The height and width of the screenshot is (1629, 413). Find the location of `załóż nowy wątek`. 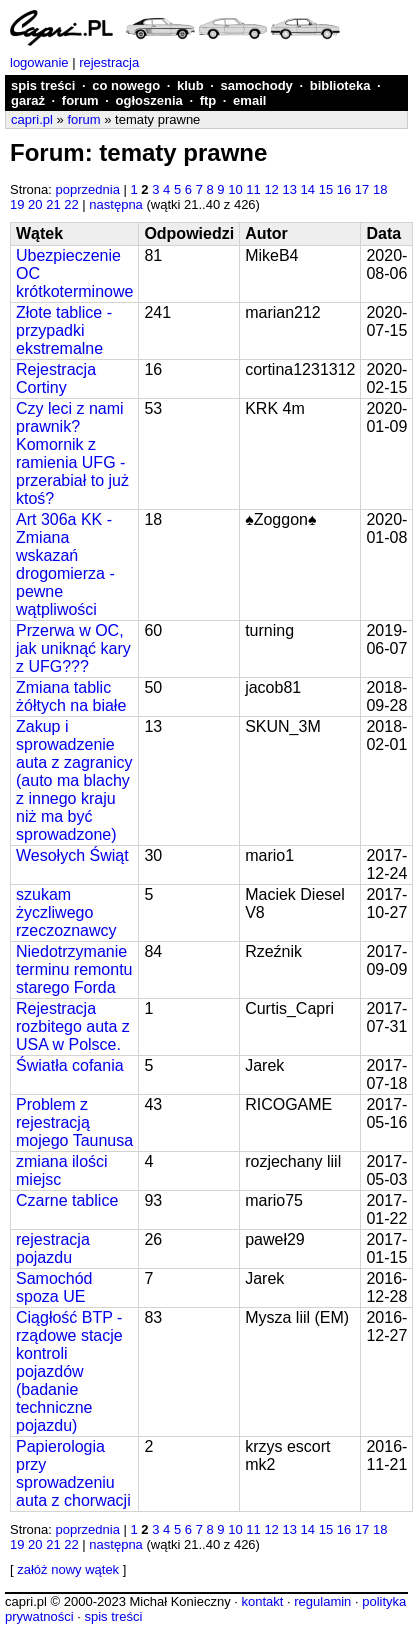

załóż nowy wątek is located at coordinates (68, 1569).